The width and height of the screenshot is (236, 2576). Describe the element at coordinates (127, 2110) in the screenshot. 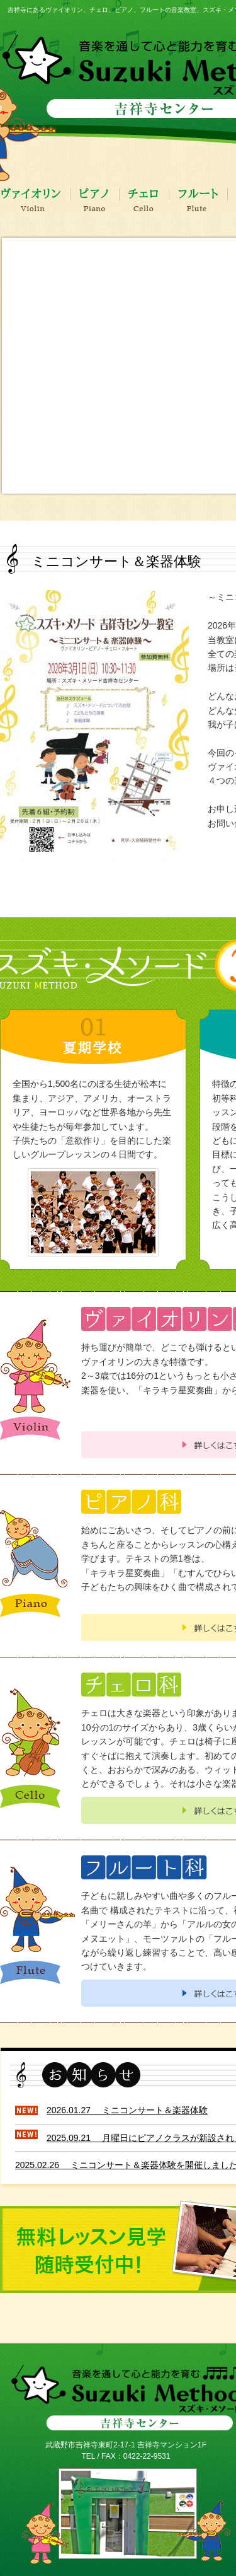

I see `2026.01.27 ミニコンサート＆楽器体験` at that location.